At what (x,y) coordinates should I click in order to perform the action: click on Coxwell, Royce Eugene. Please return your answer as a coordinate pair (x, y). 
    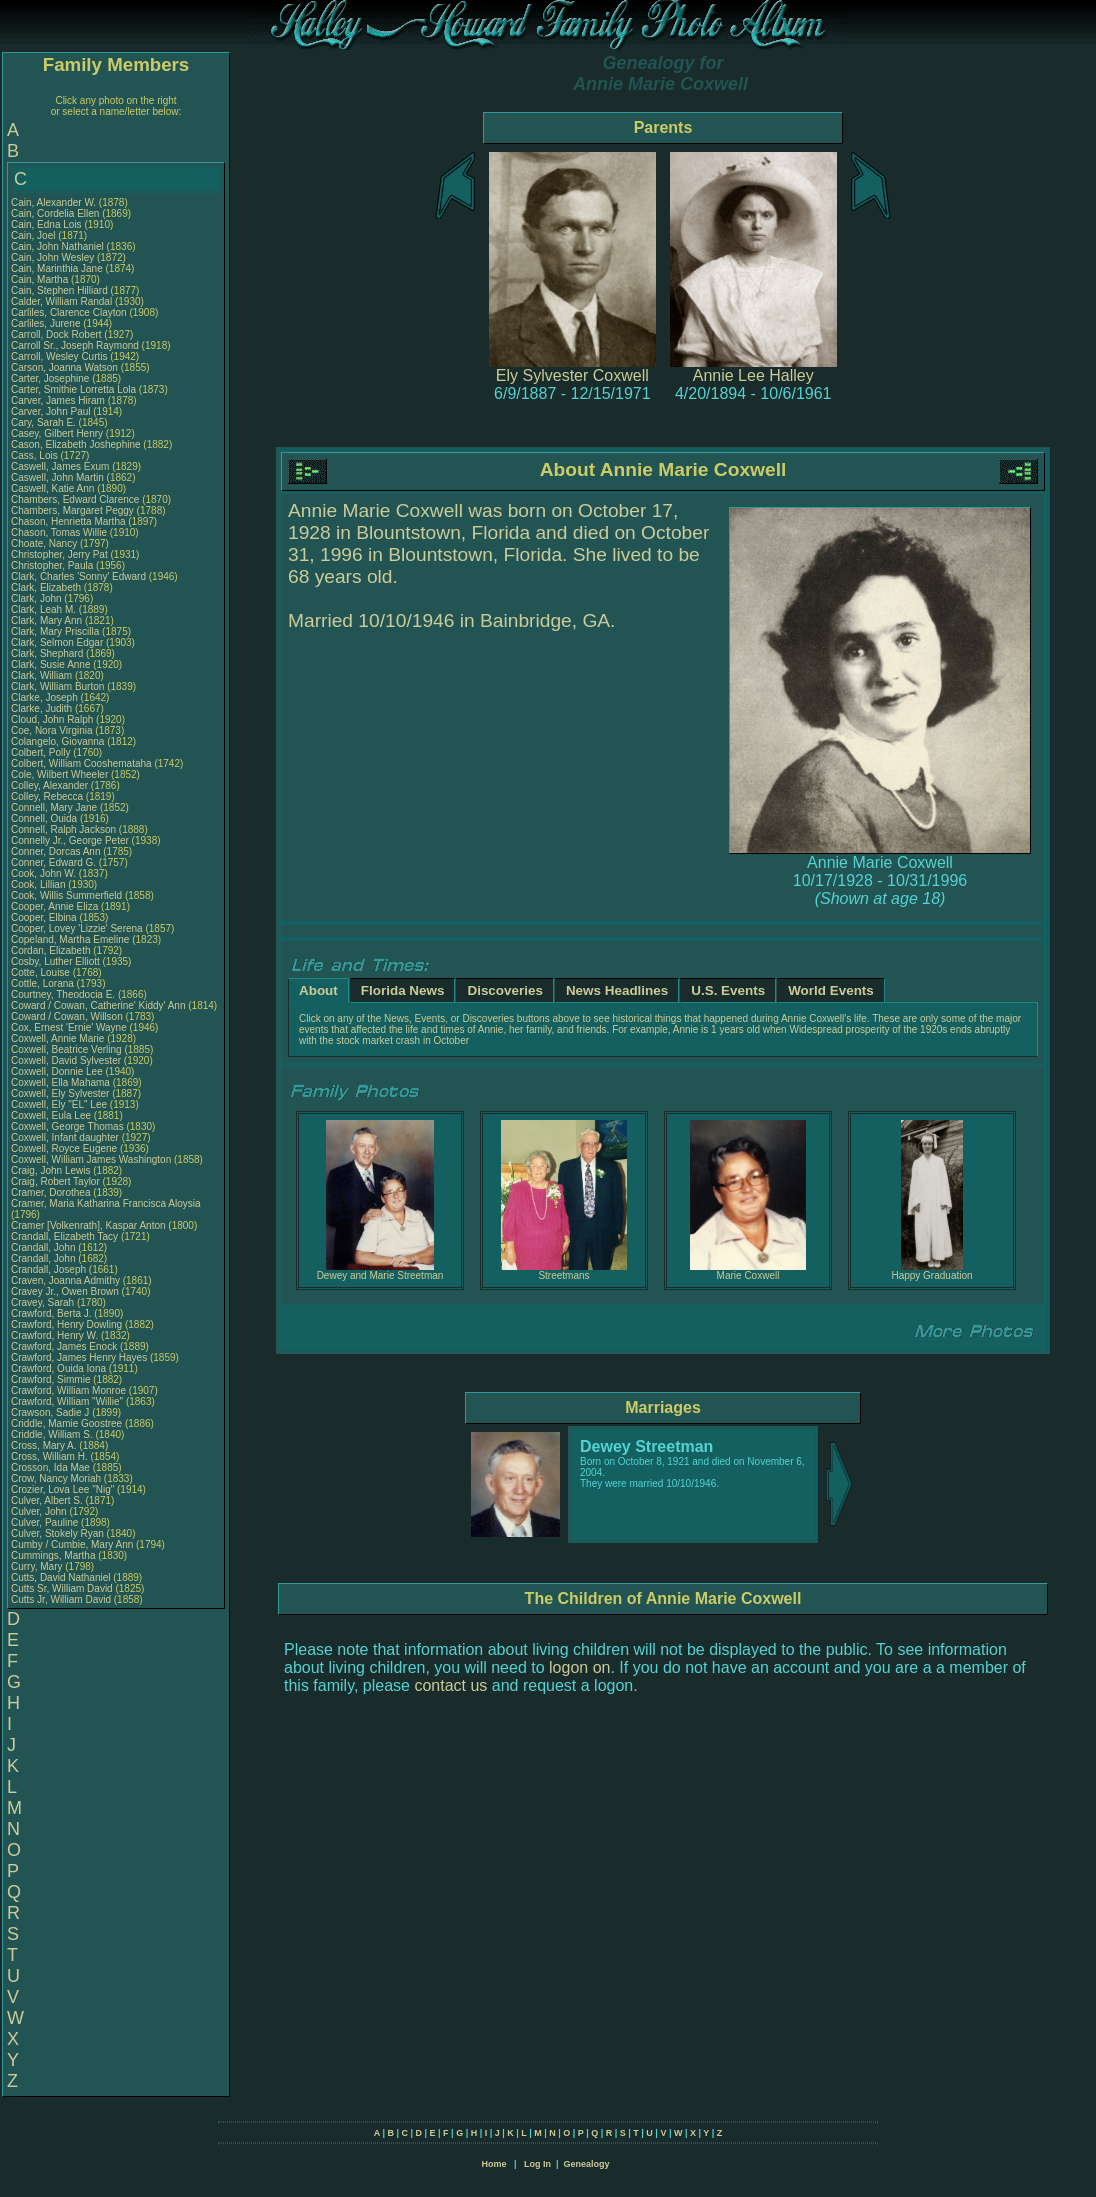
    Looking at the image, I should click on (64, 1148).